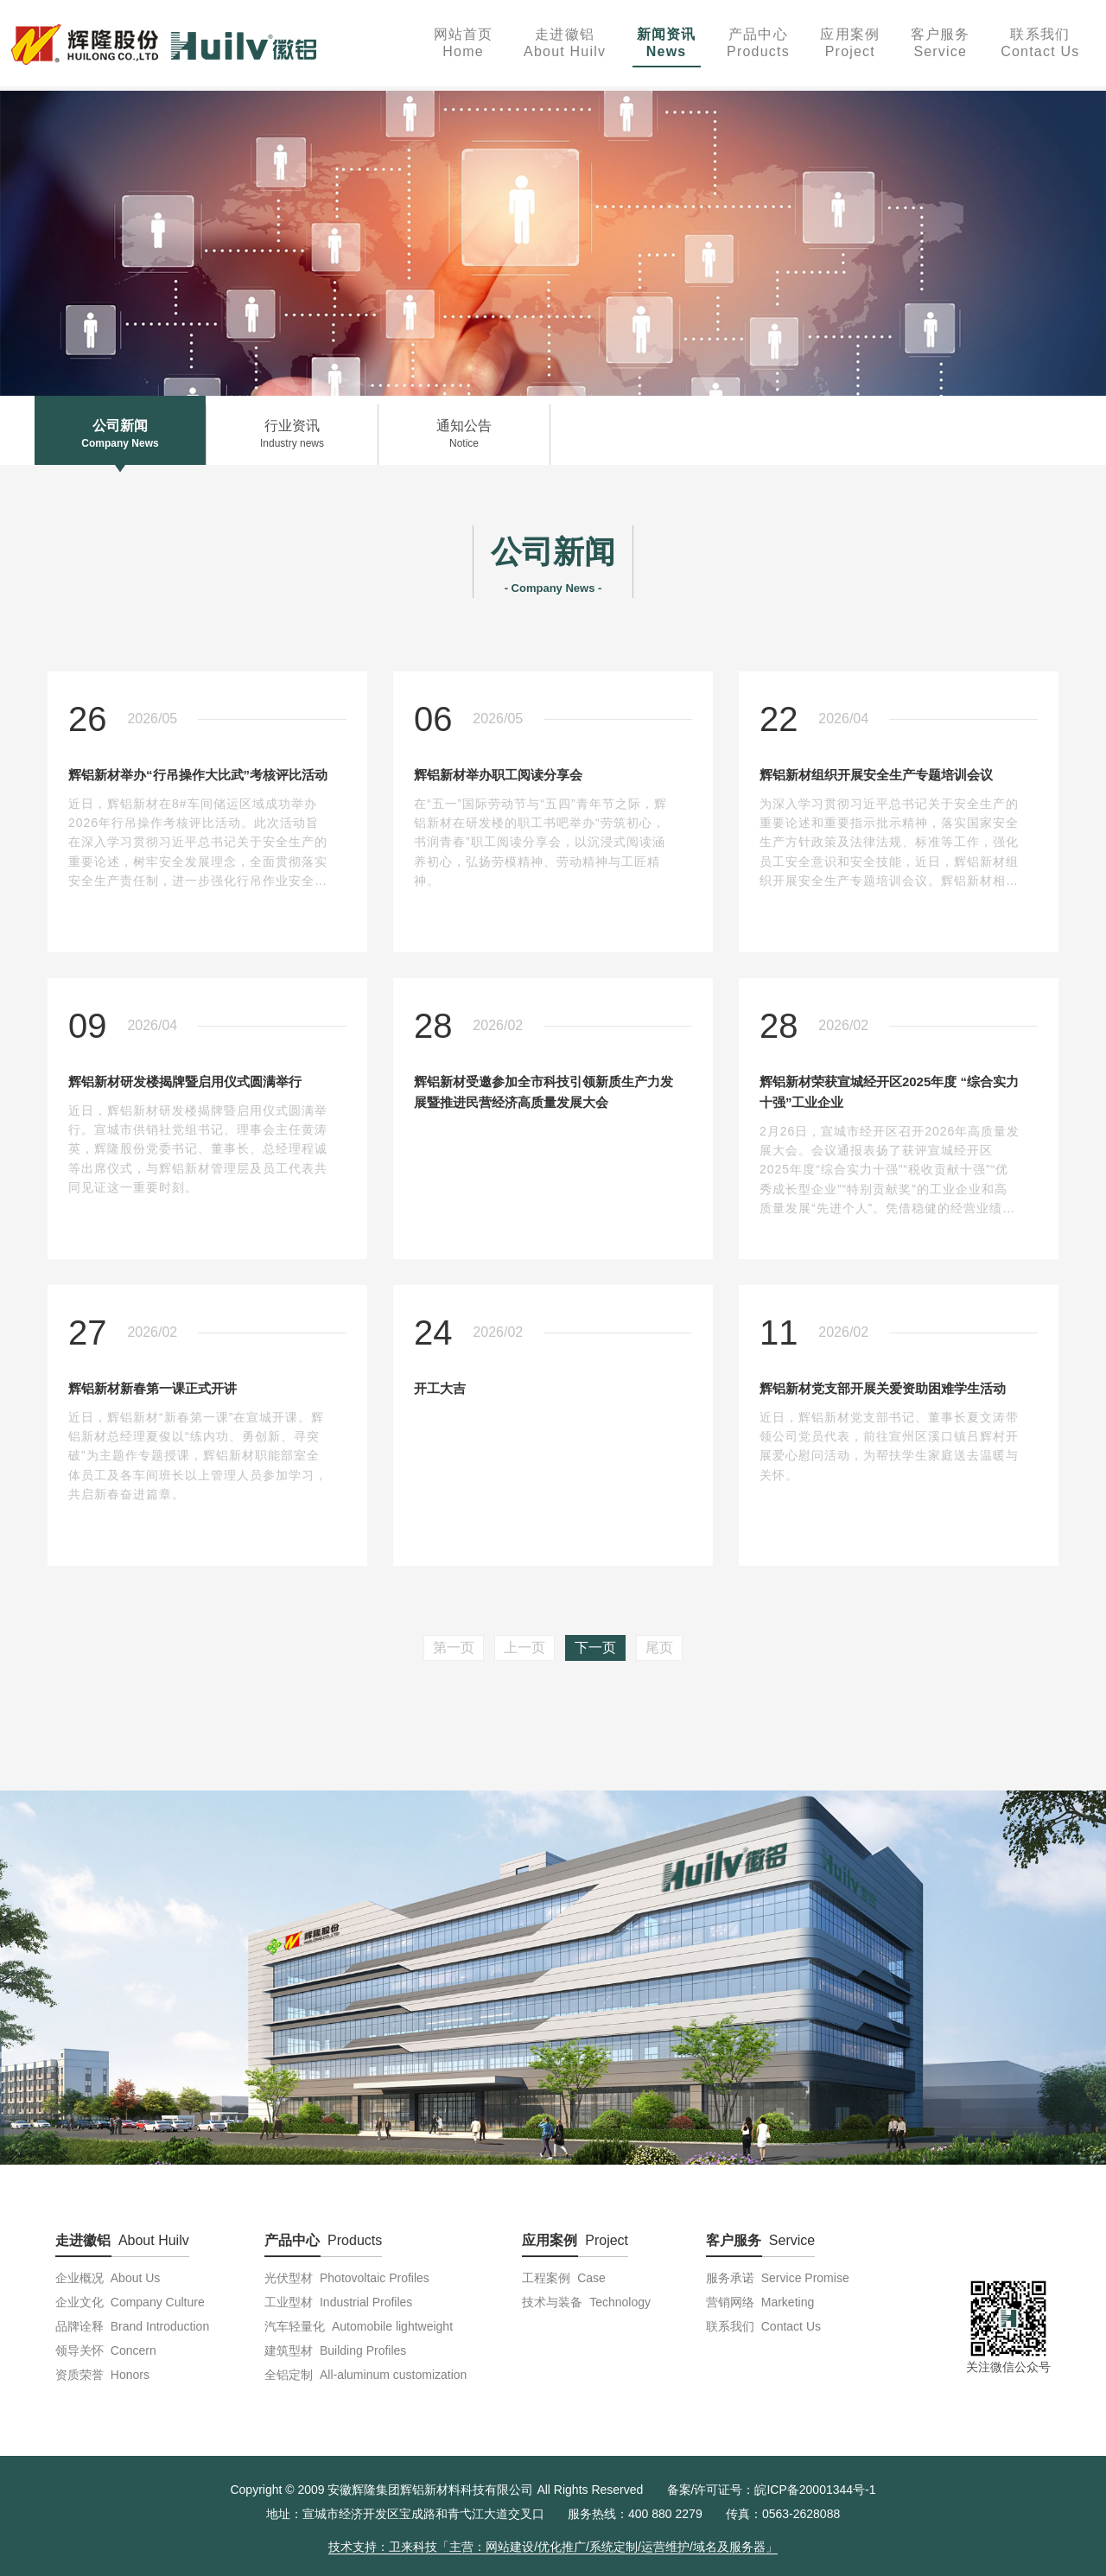 This screenshot has width=1106, height=2576. Describe the element at coordinates (335, 2350) in the screenshot. I see `建筑型材 Building Profiles` at that location.